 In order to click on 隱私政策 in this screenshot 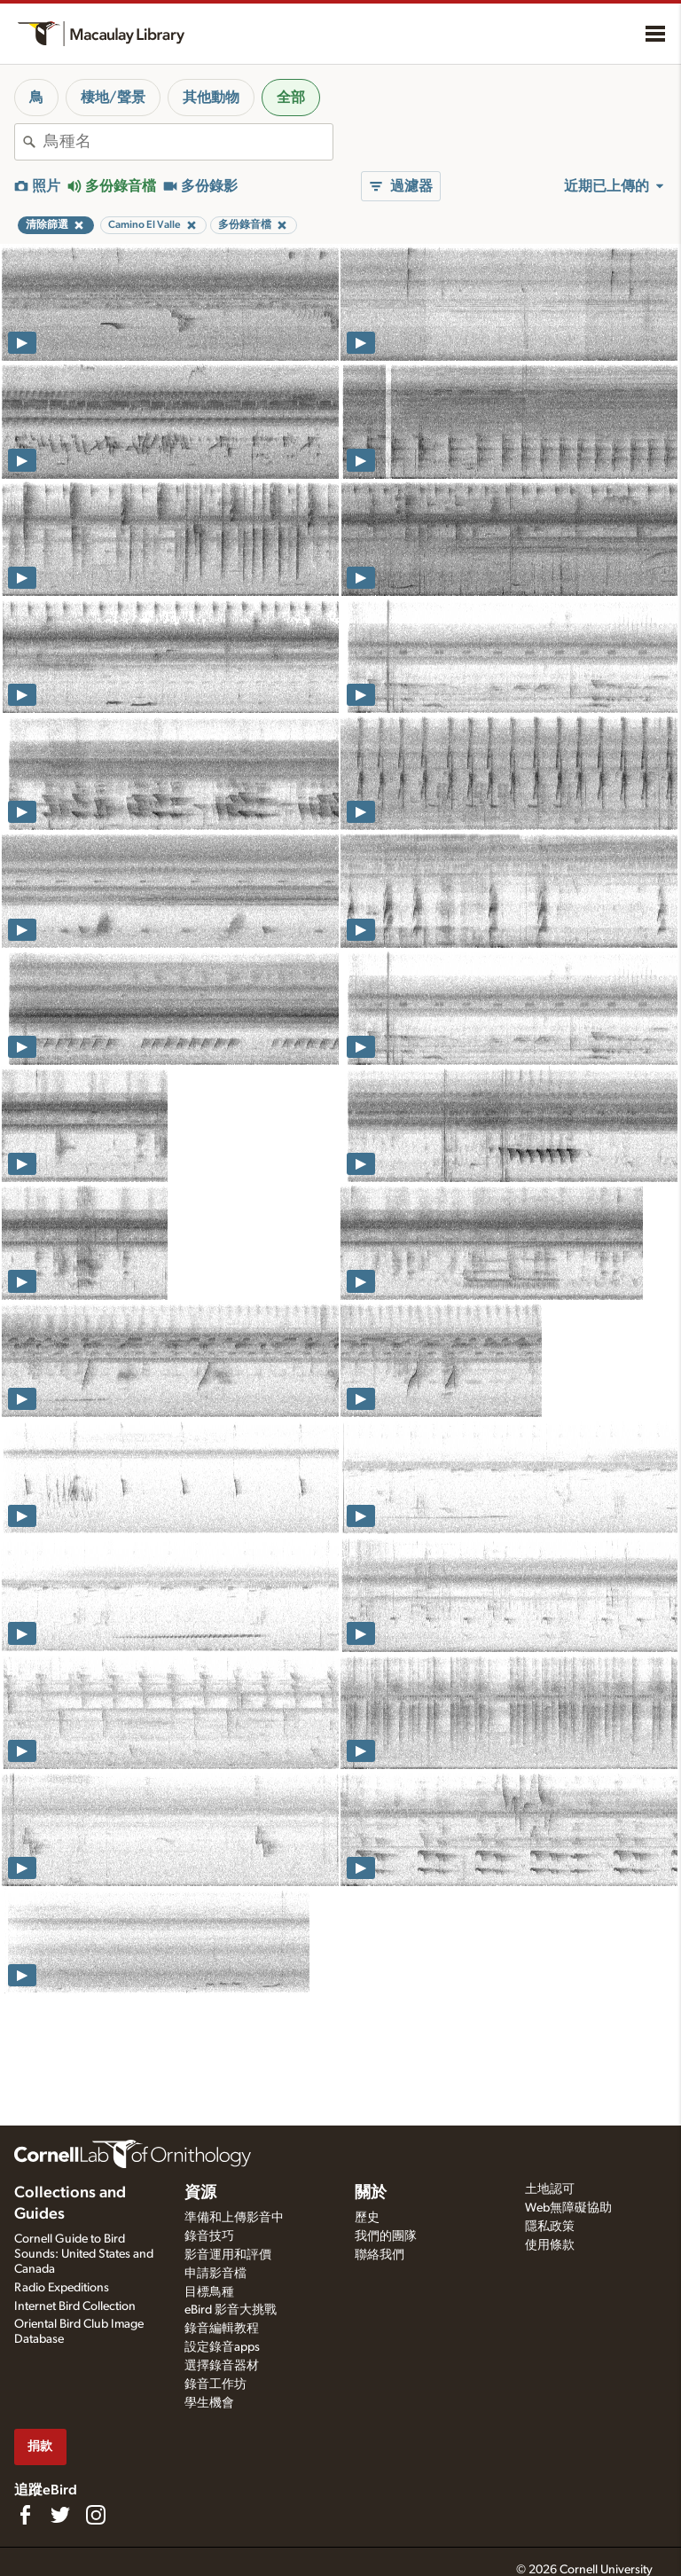, I will do `click(550, 2226)`.